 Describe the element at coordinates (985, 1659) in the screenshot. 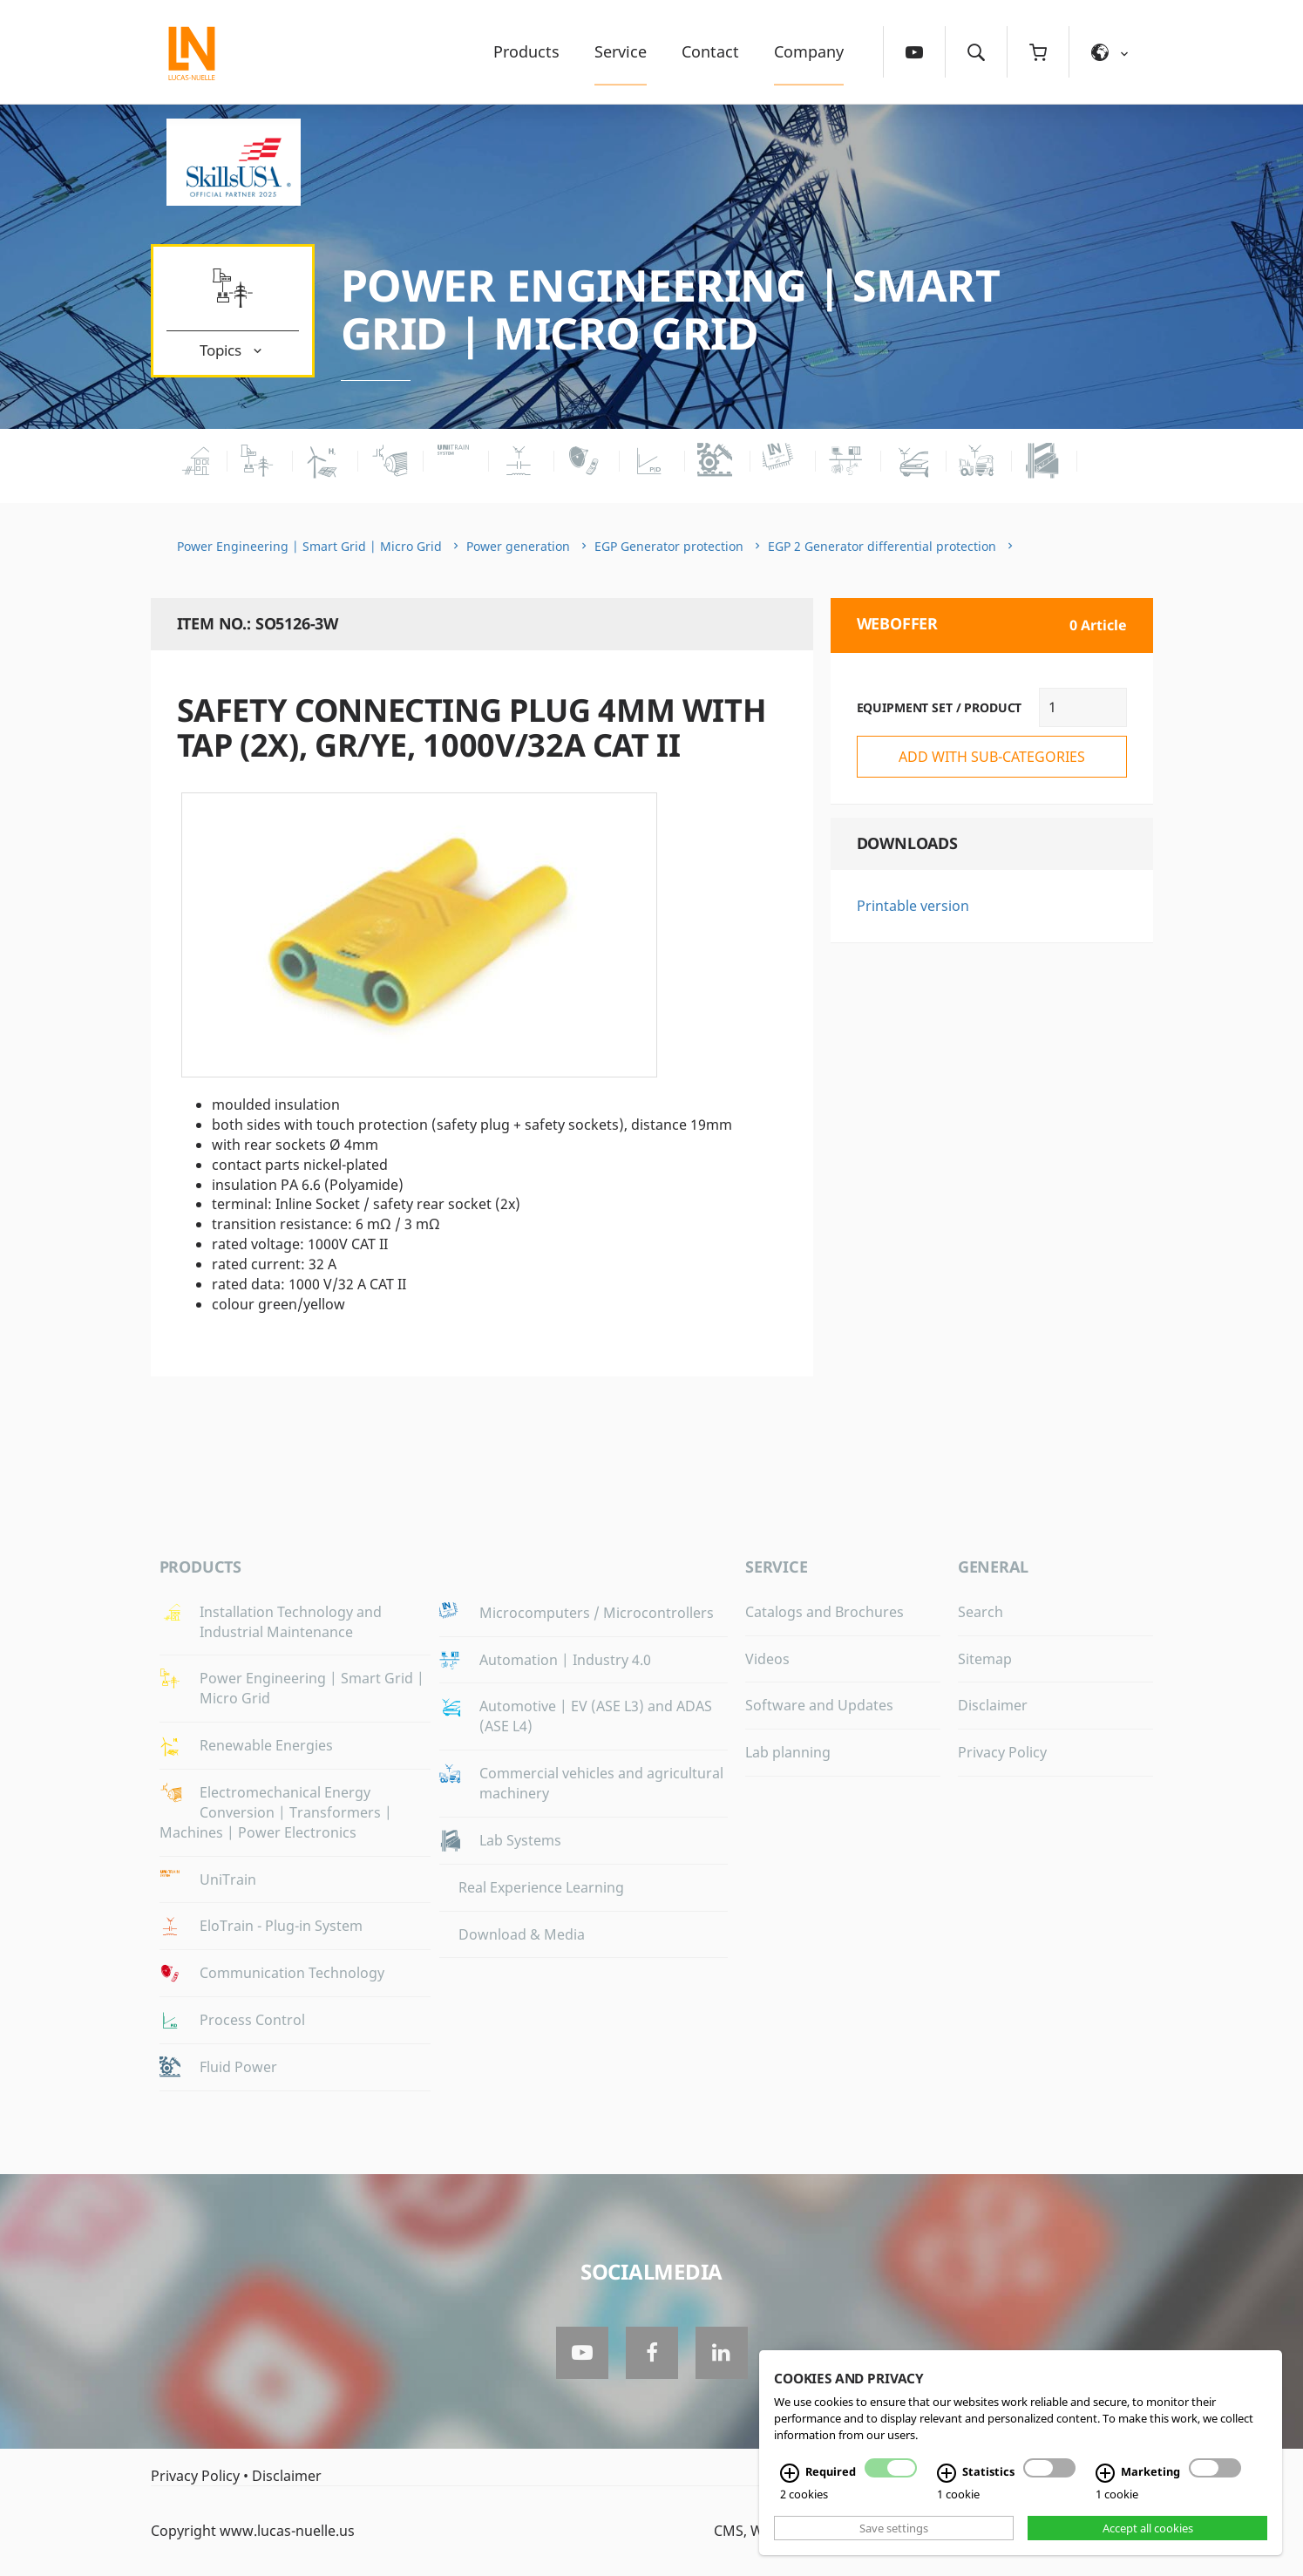

I see `Sitemap` at that location.